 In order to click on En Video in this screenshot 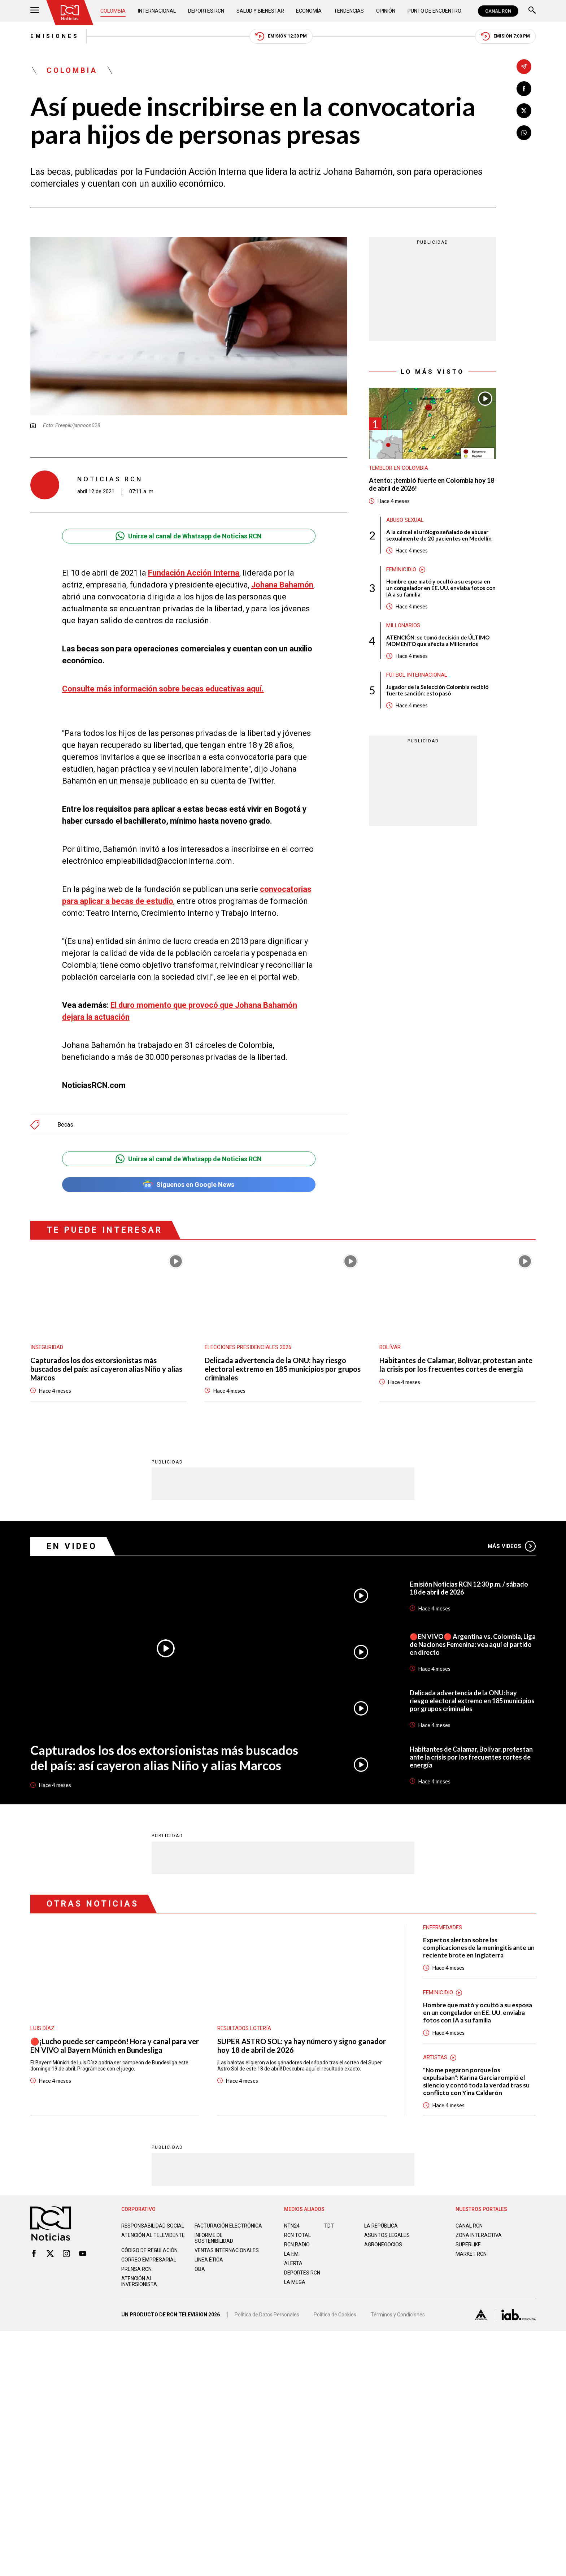, I will do `click(72, 1546)`.